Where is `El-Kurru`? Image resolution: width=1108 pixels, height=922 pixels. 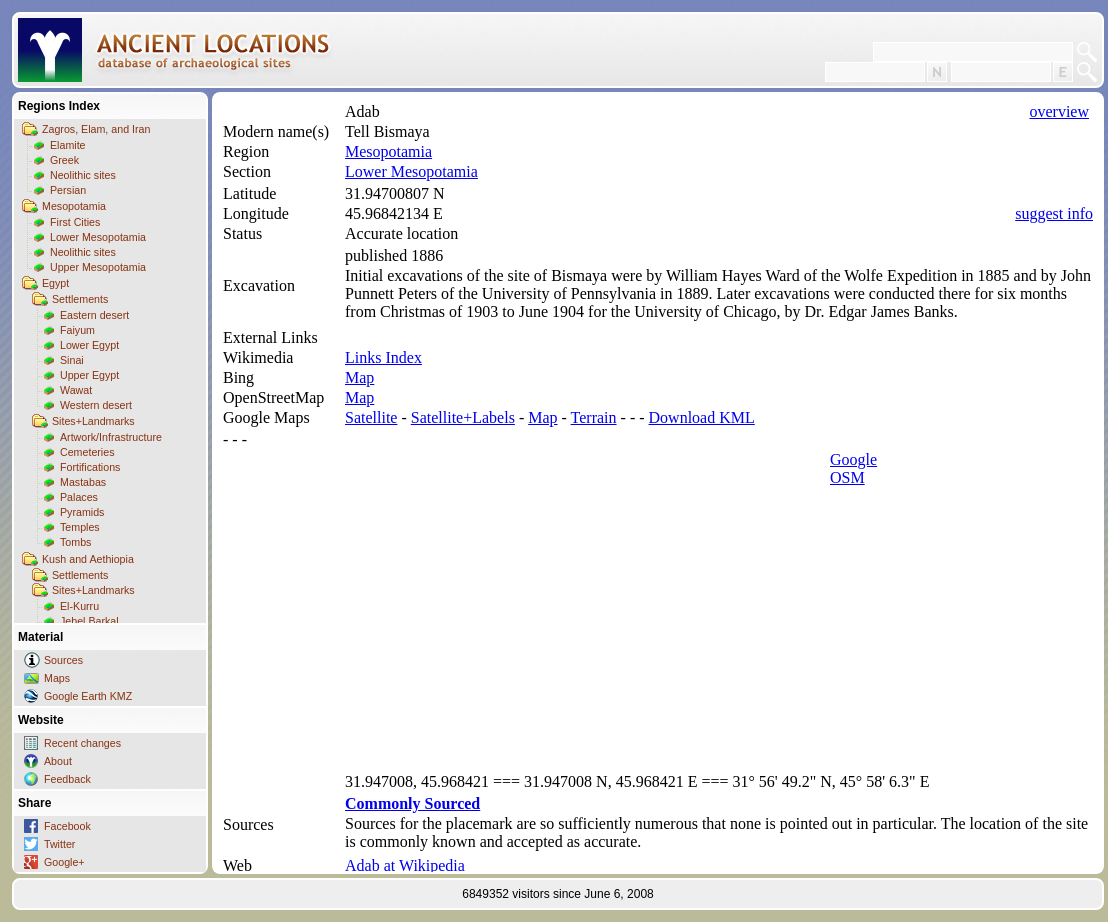
El-Kurru is located at coordinates (79, 606).